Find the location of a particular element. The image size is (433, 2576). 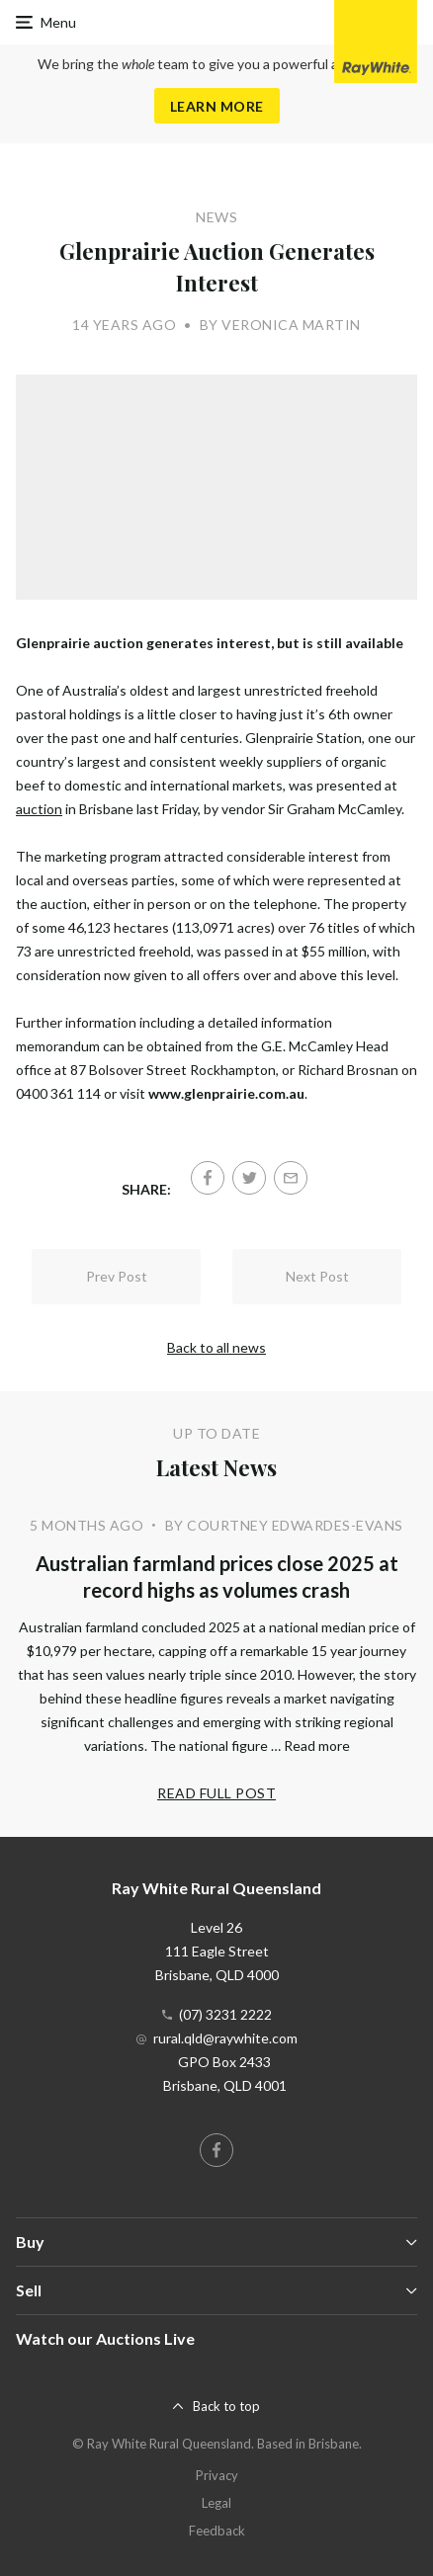

Privacy is located at coordinates (217, 2475).